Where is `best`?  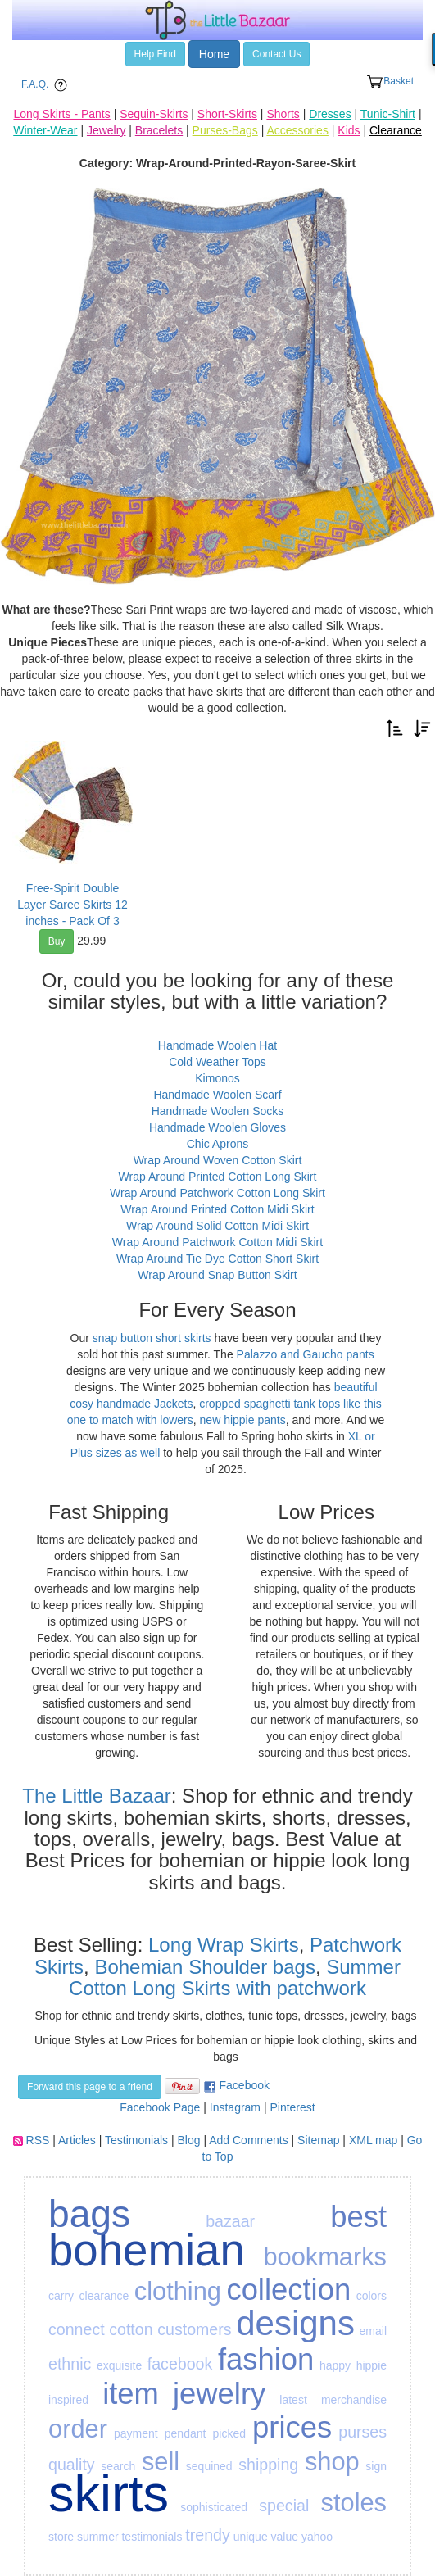 best is located at coordinates (358, 2217).